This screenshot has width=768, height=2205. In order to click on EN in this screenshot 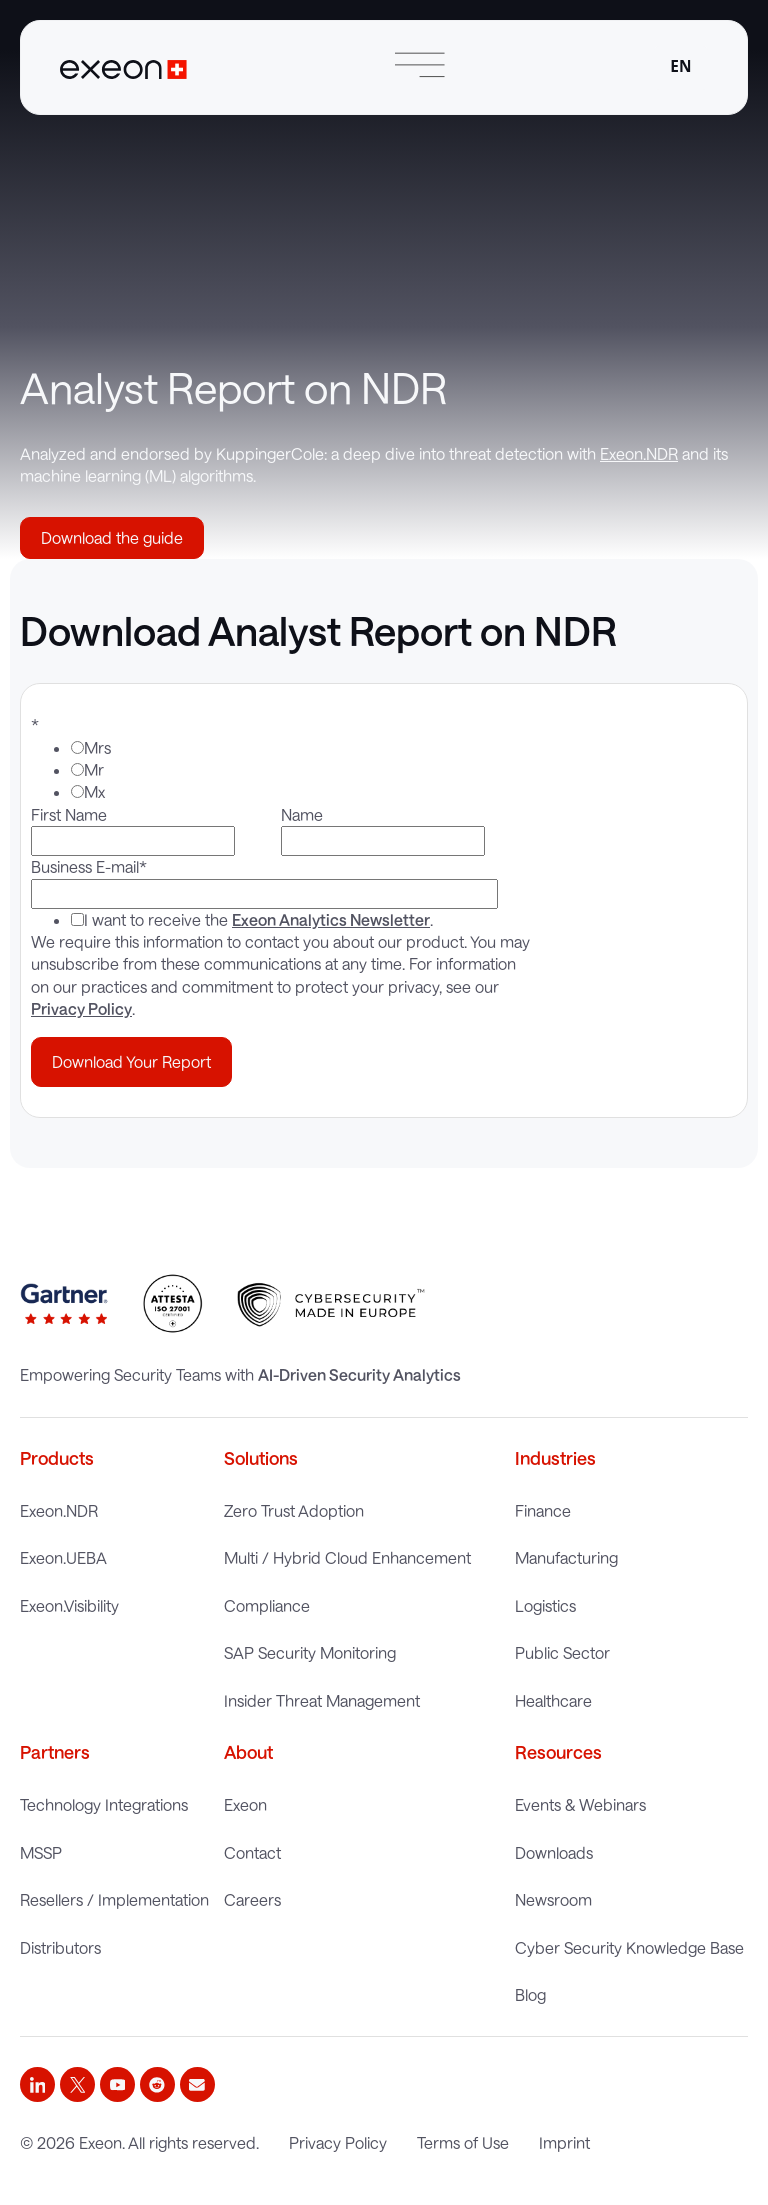, I will do `click(680, 66)`.